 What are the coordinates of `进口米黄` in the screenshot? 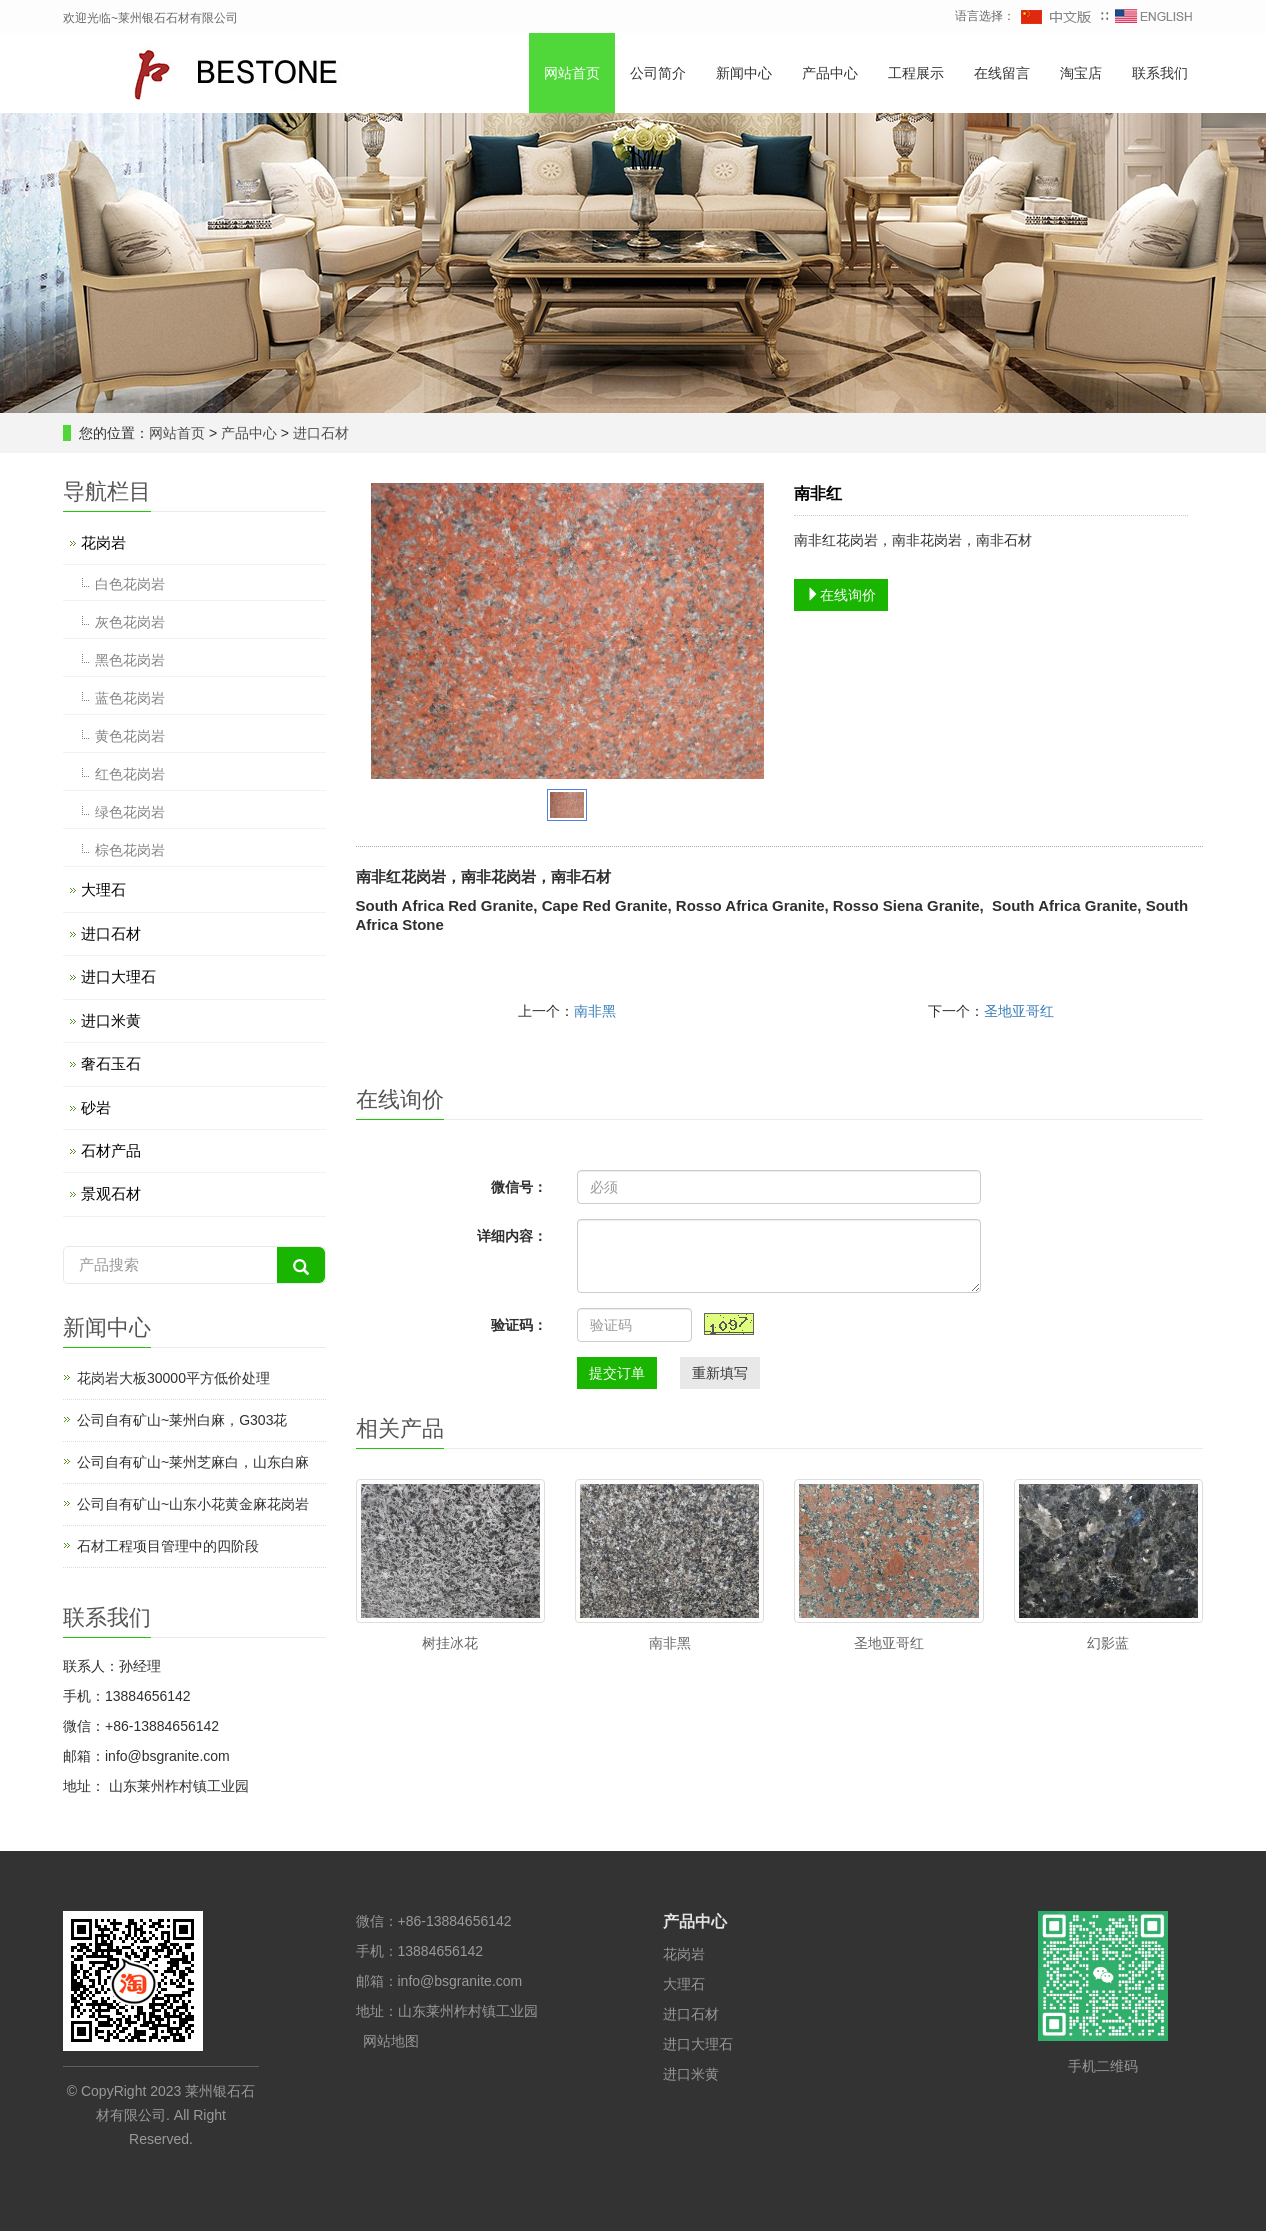 It's located at (111, 1020).